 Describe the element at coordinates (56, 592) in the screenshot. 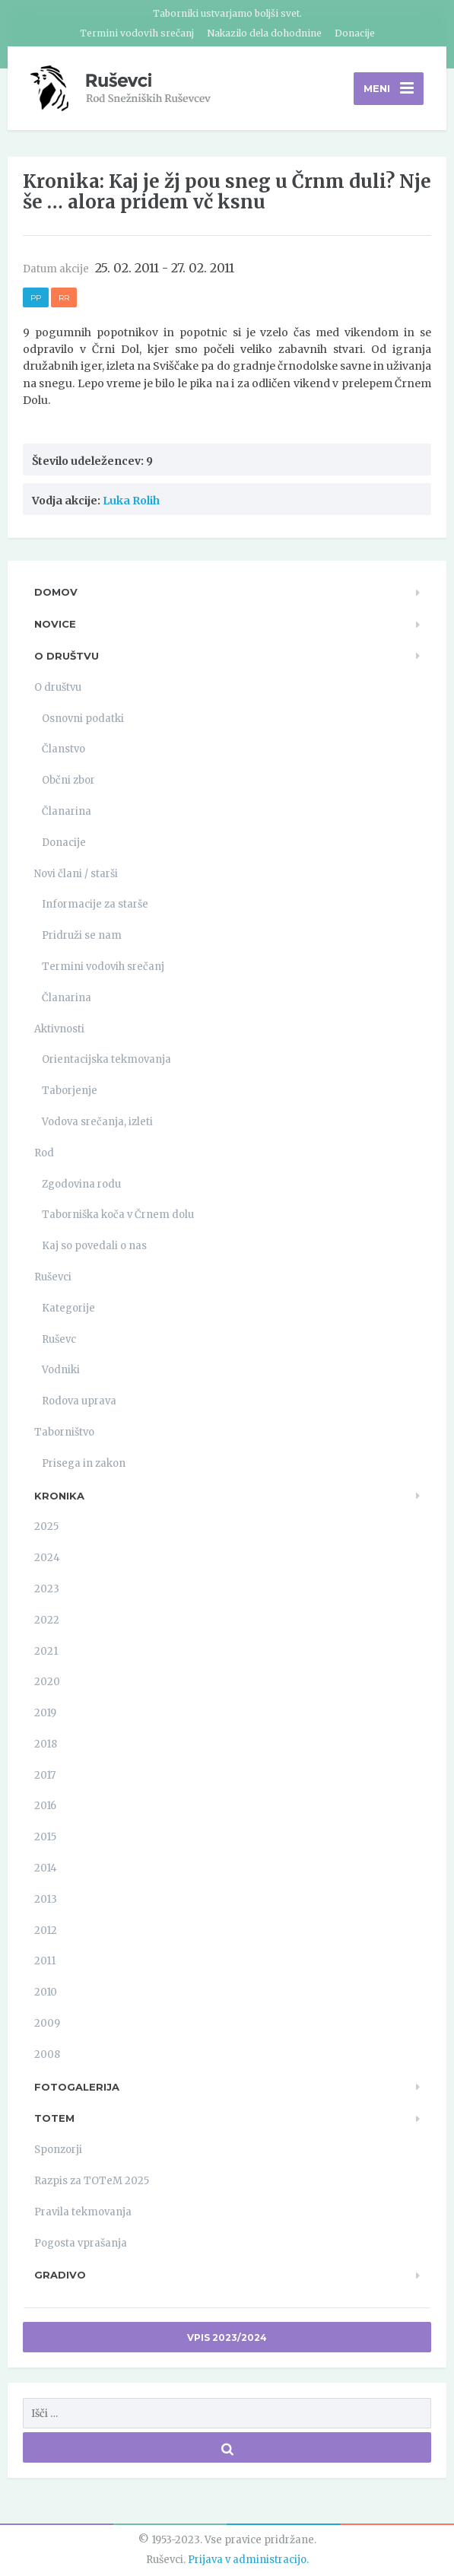

I see `Domov` at that location.